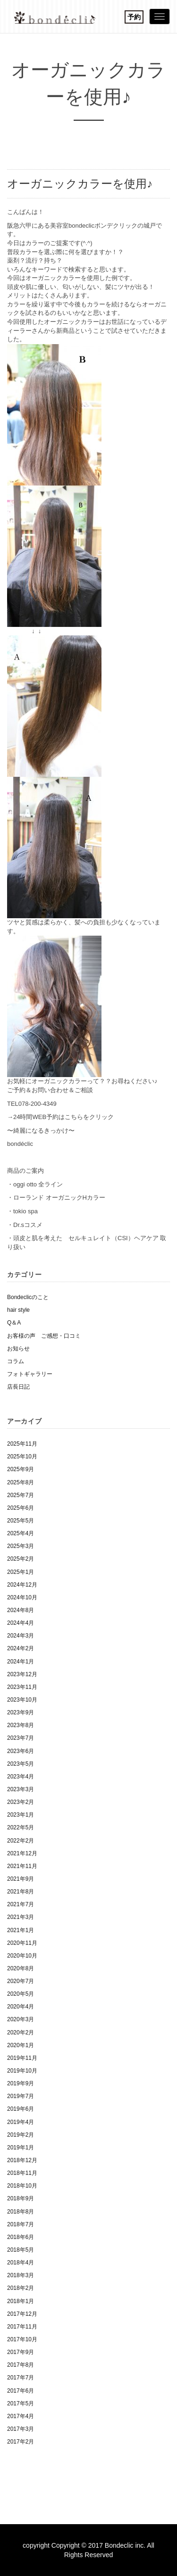  I want to click on 2019年9月, so click(20, 2083).